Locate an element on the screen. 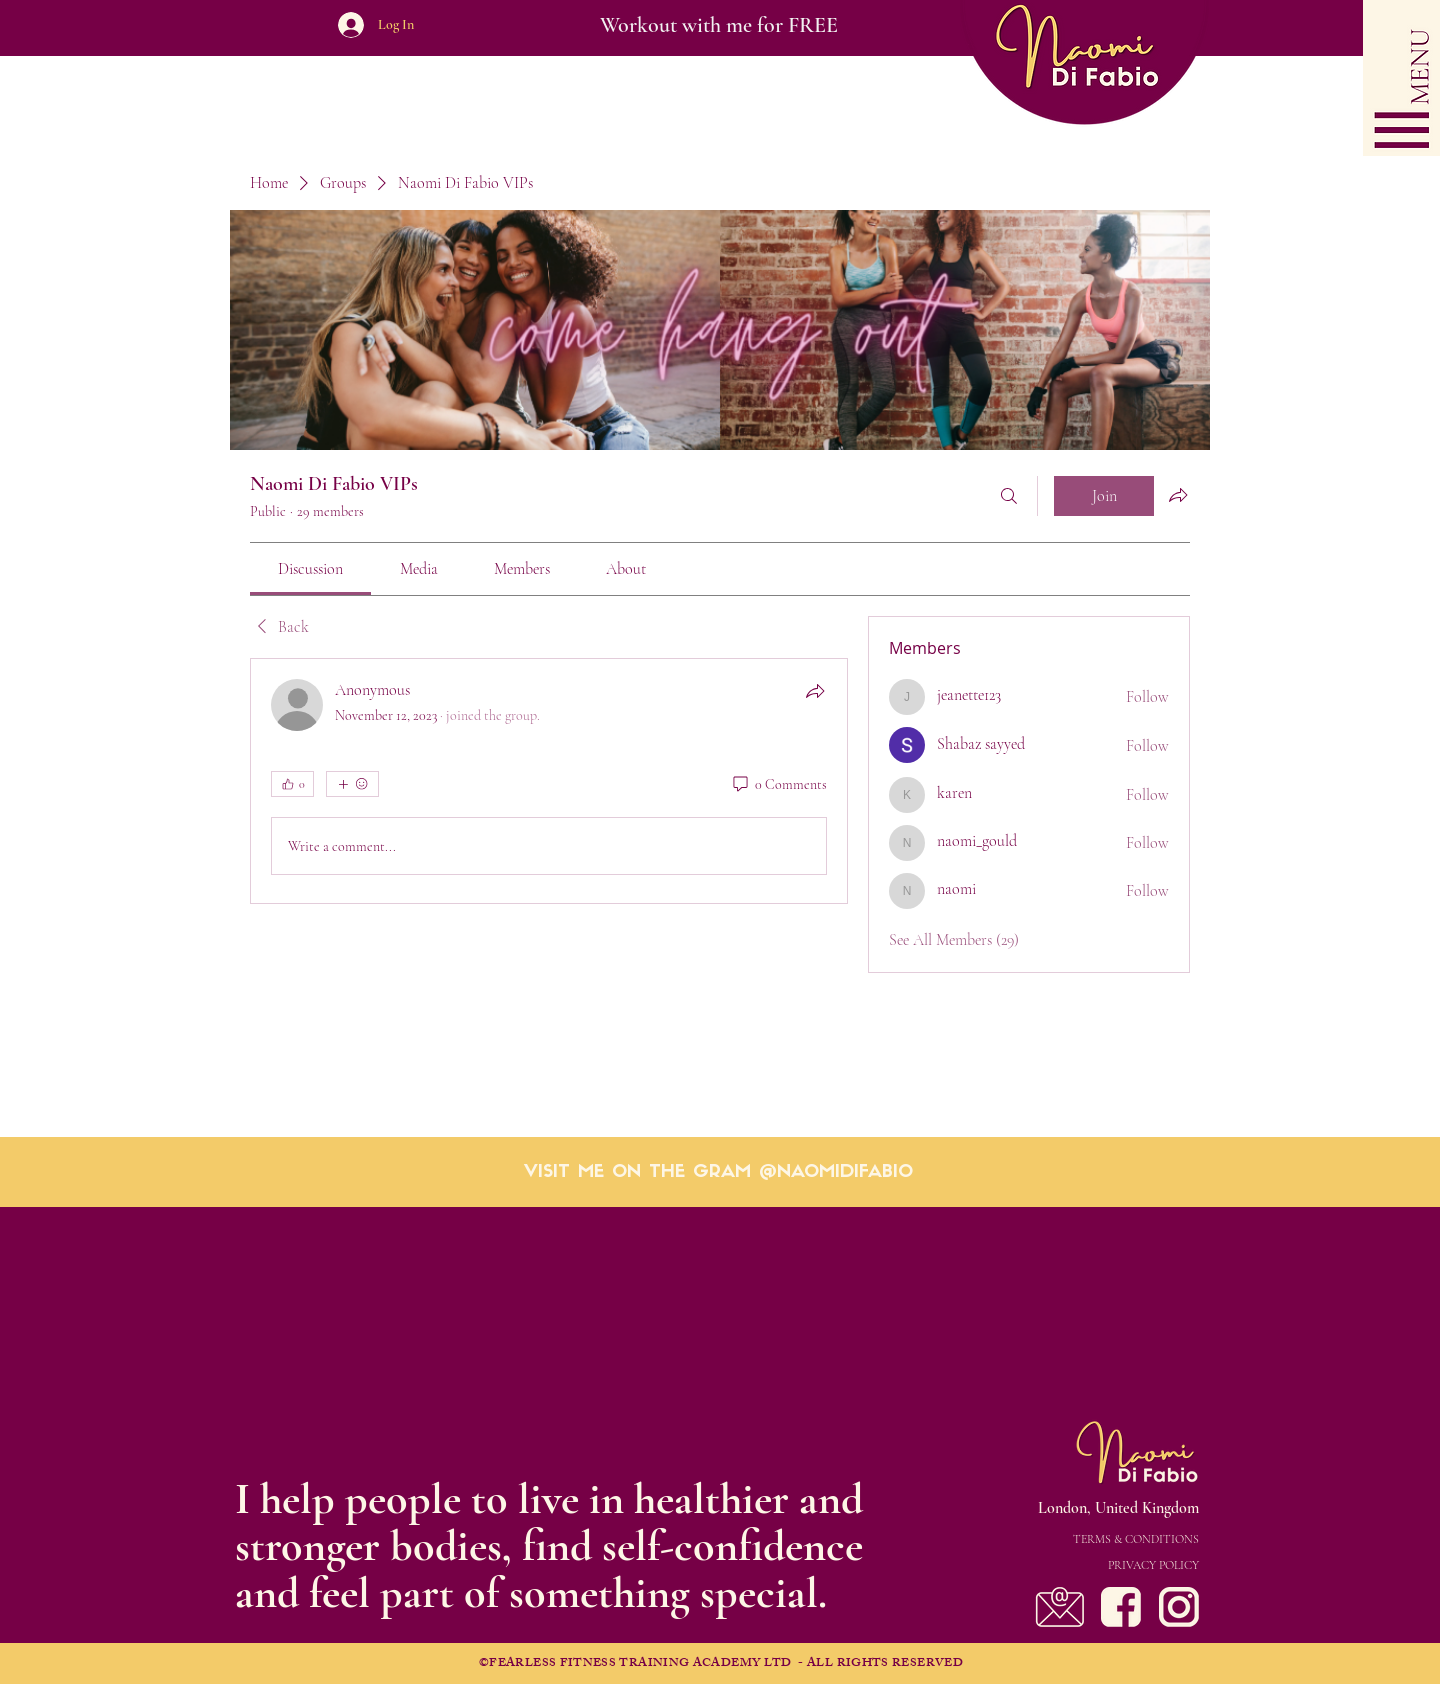  [button] is located at coordinates (1401, 78).